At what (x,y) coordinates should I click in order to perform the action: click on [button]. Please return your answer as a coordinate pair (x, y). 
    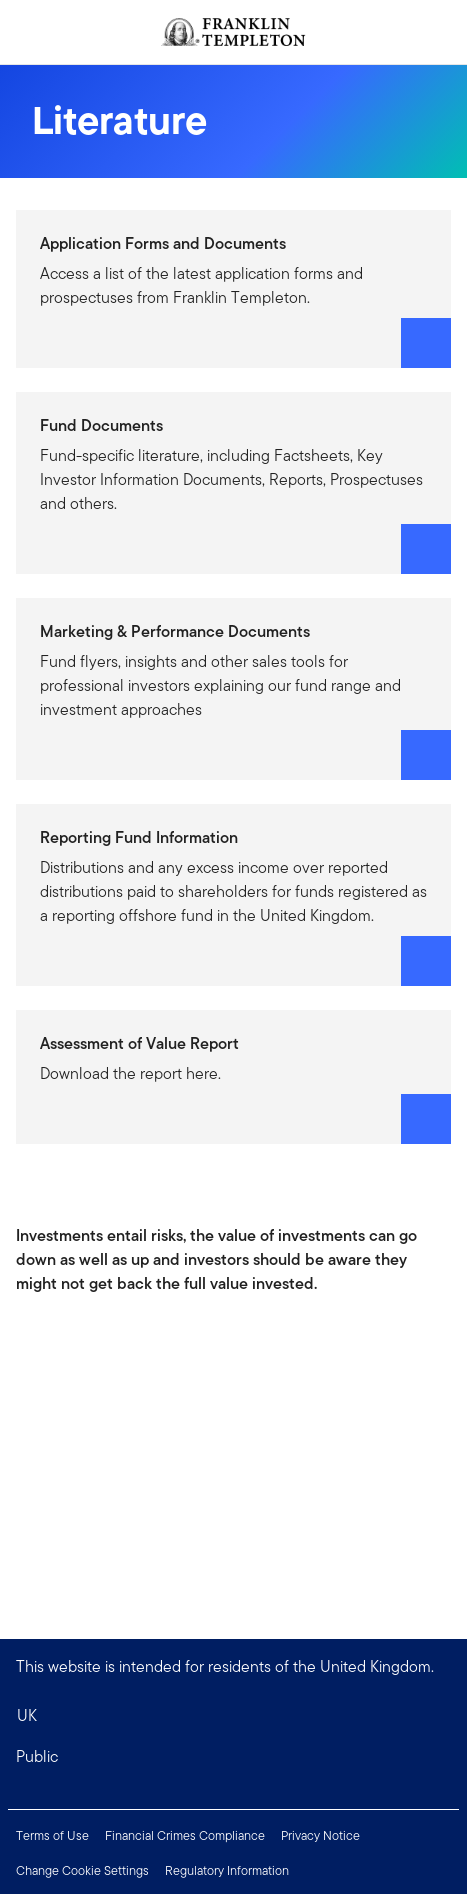
    Looking at the image, I should click on (233, 1757).